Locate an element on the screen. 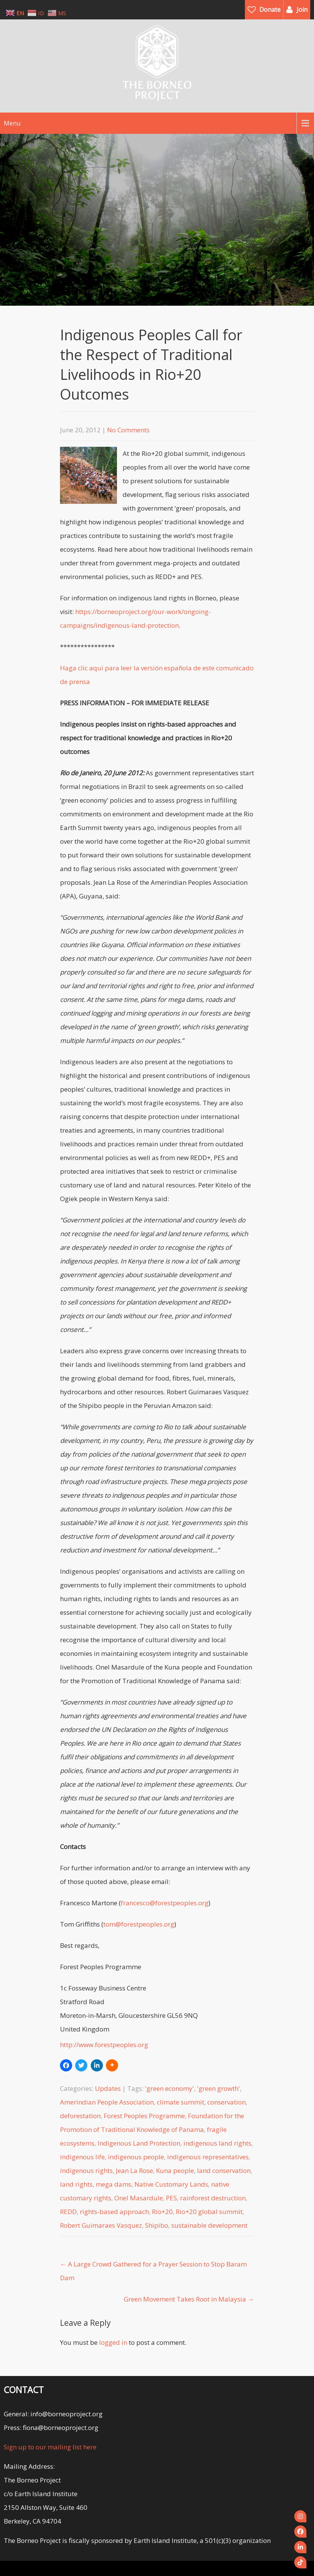 The height and width of the screenshot is (2576, 314). Updates is located at coordinates (108, 2088).